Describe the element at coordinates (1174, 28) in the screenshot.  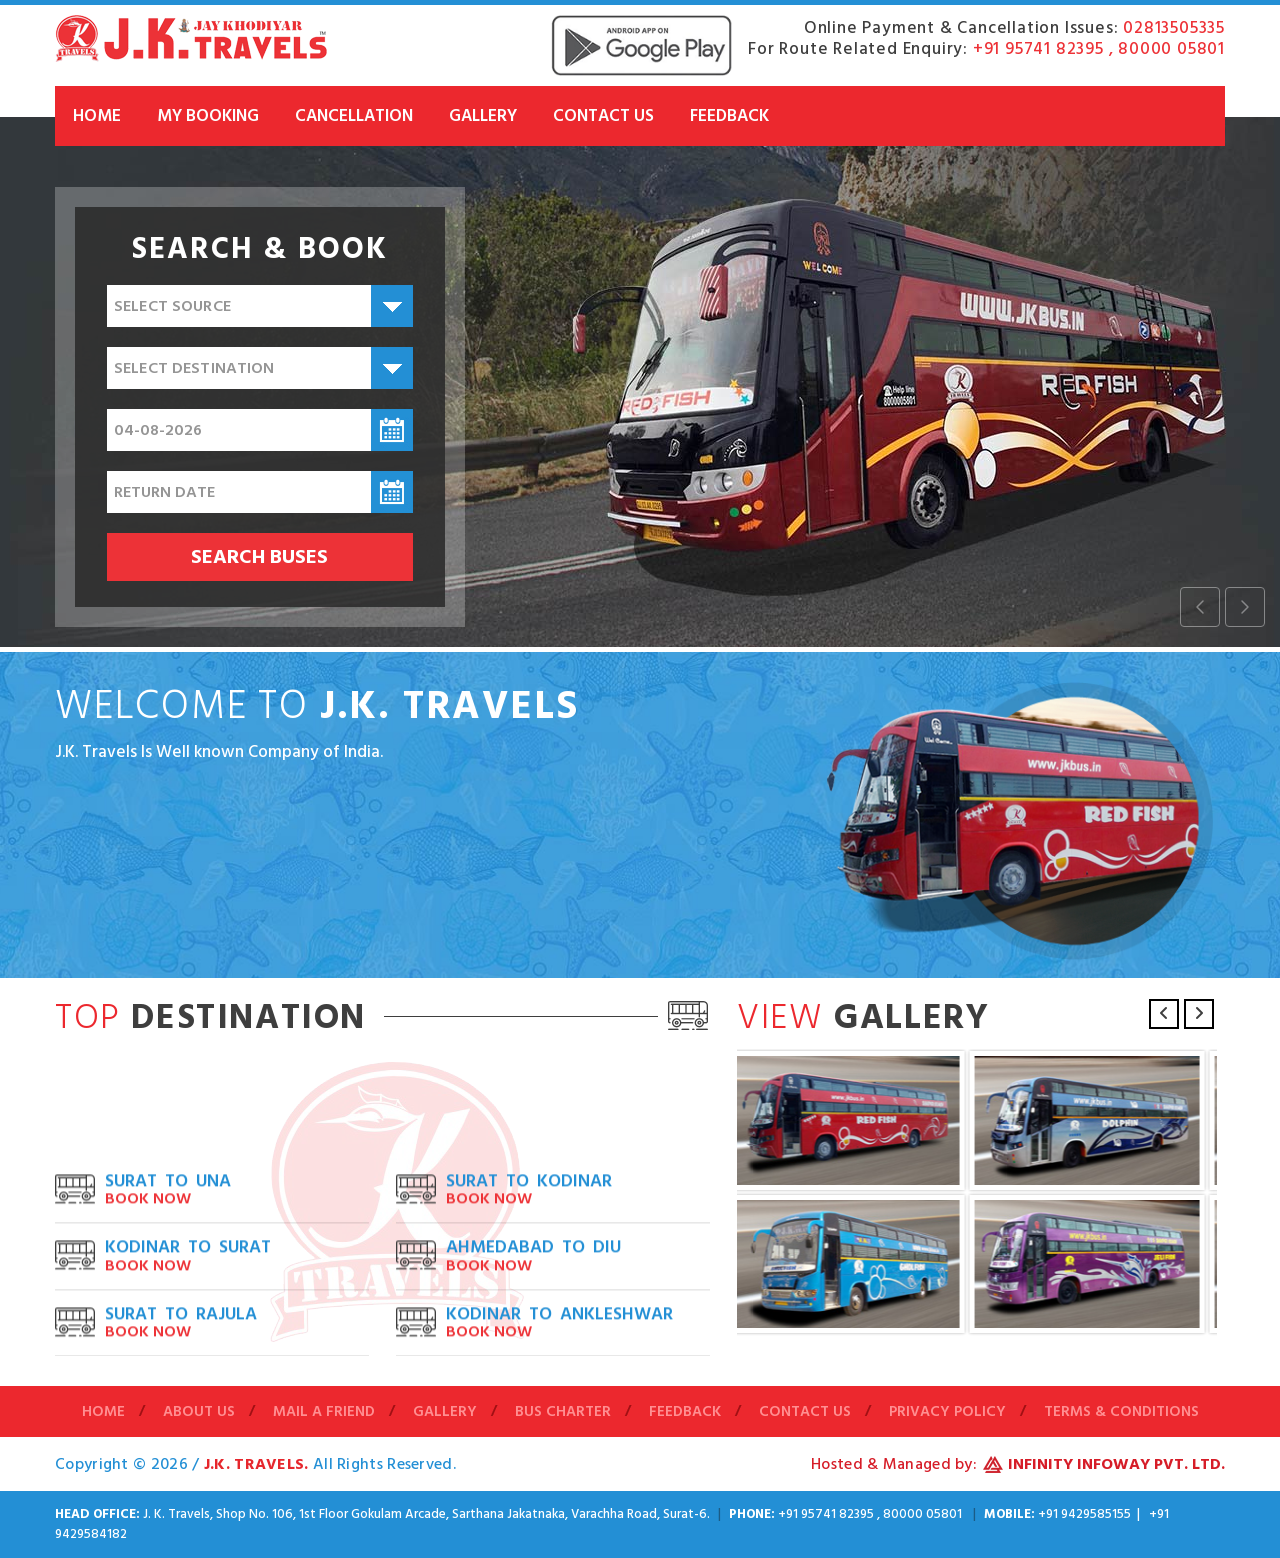
I see `02813505335` at that location.